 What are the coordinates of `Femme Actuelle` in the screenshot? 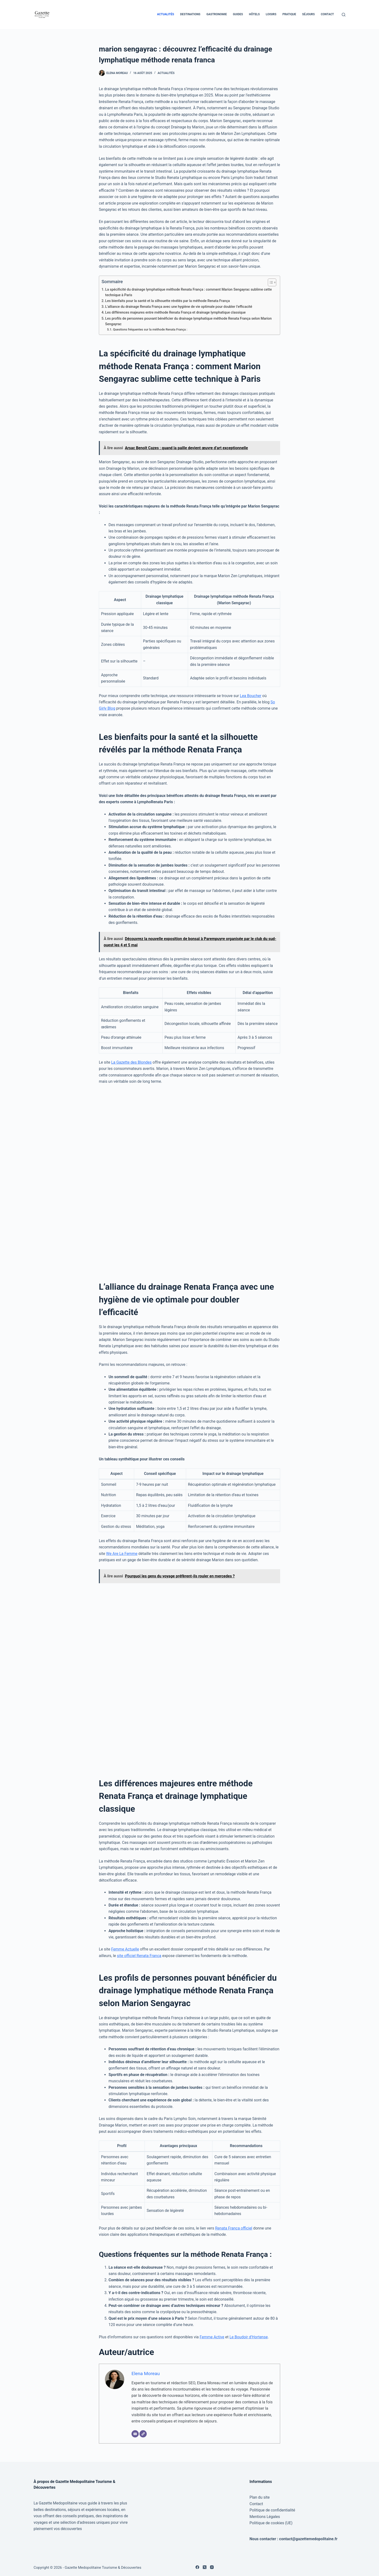 It's located at (125, 1949).